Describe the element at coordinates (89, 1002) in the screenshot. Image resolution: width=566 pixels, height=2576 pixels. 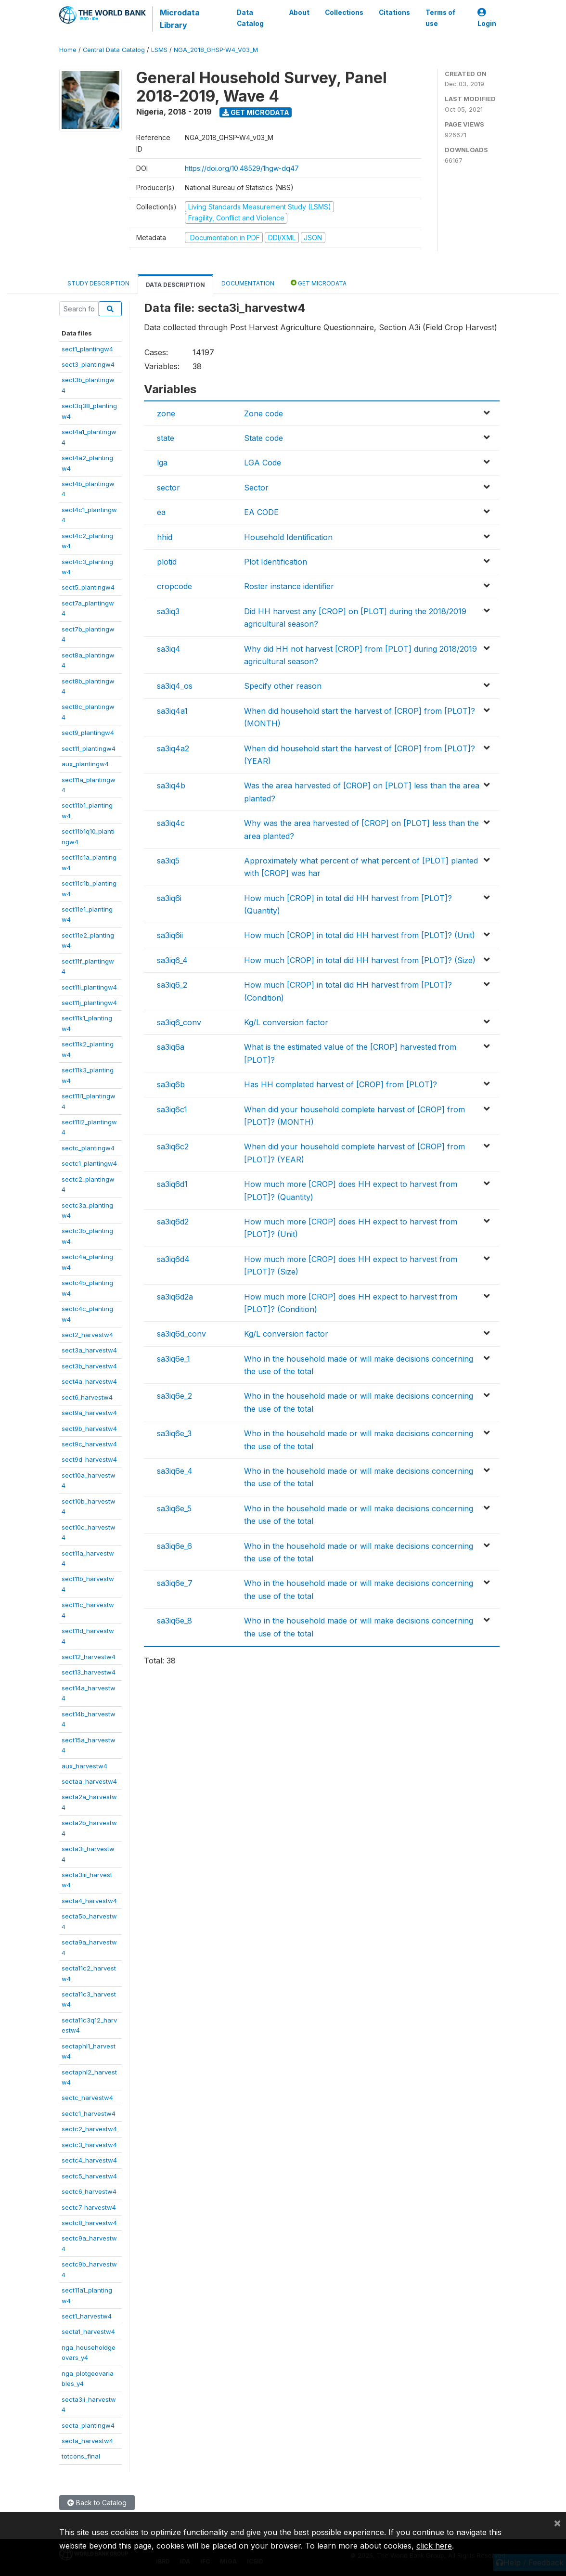
I see `sect11j_plantingw4` at that location.